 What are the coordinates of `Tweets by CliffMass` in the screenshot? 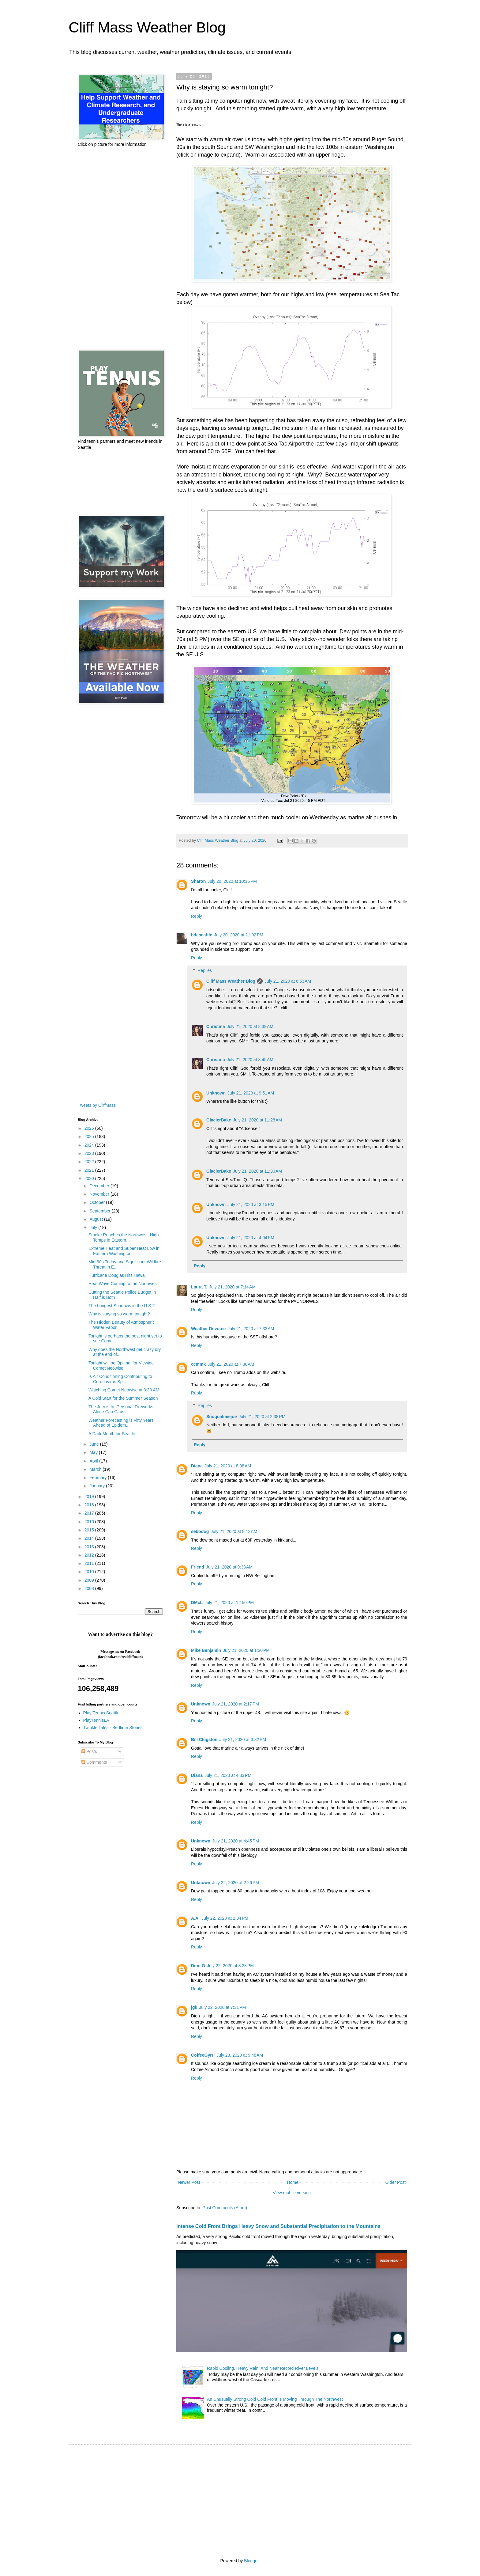 It's located at (97, 1105).